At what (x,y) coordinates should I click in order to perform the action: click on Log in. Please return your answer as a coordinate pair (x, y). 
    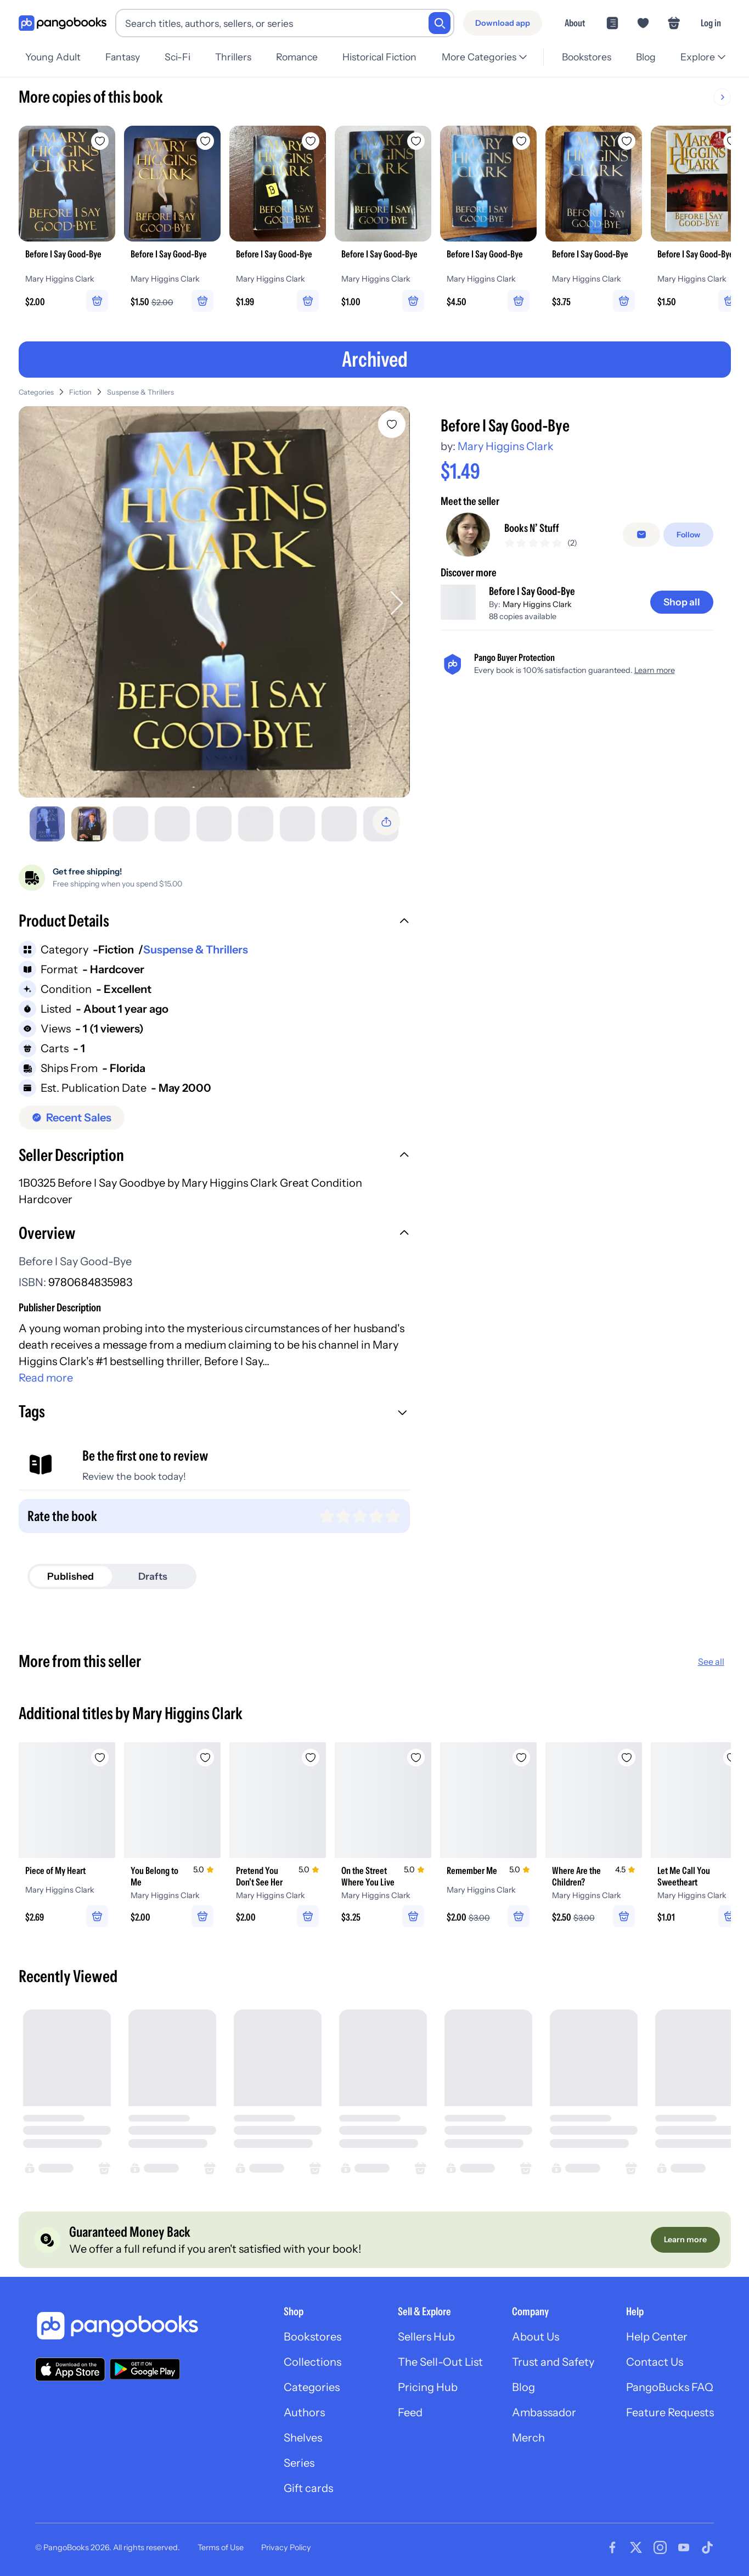
    Looking at the image, I should click on (711, 23).